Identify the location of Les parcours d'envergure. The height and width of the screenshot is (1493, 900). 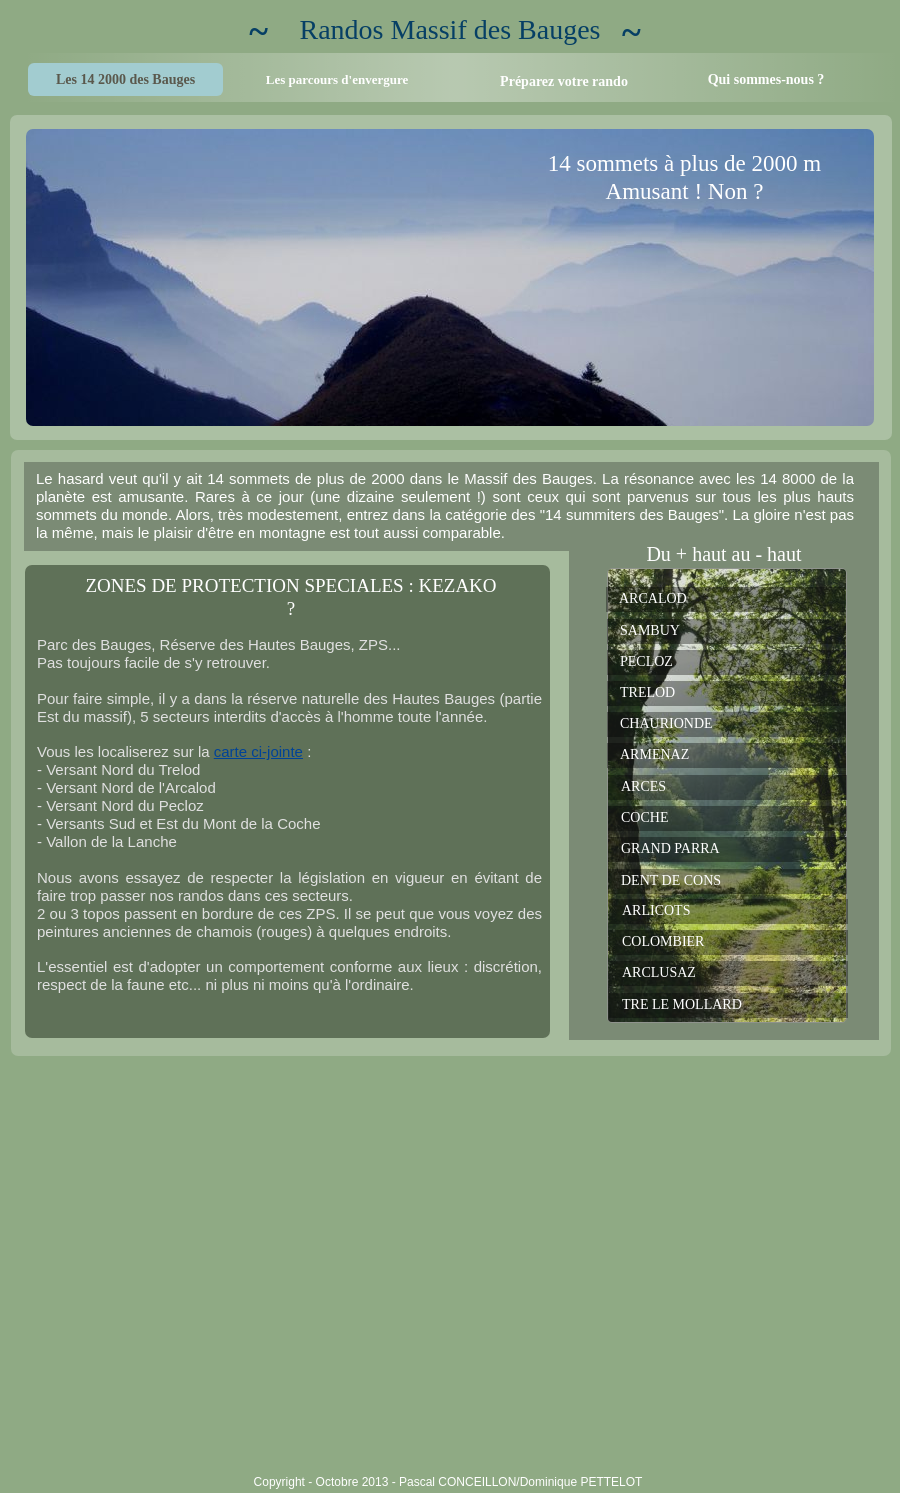
(337, 79).